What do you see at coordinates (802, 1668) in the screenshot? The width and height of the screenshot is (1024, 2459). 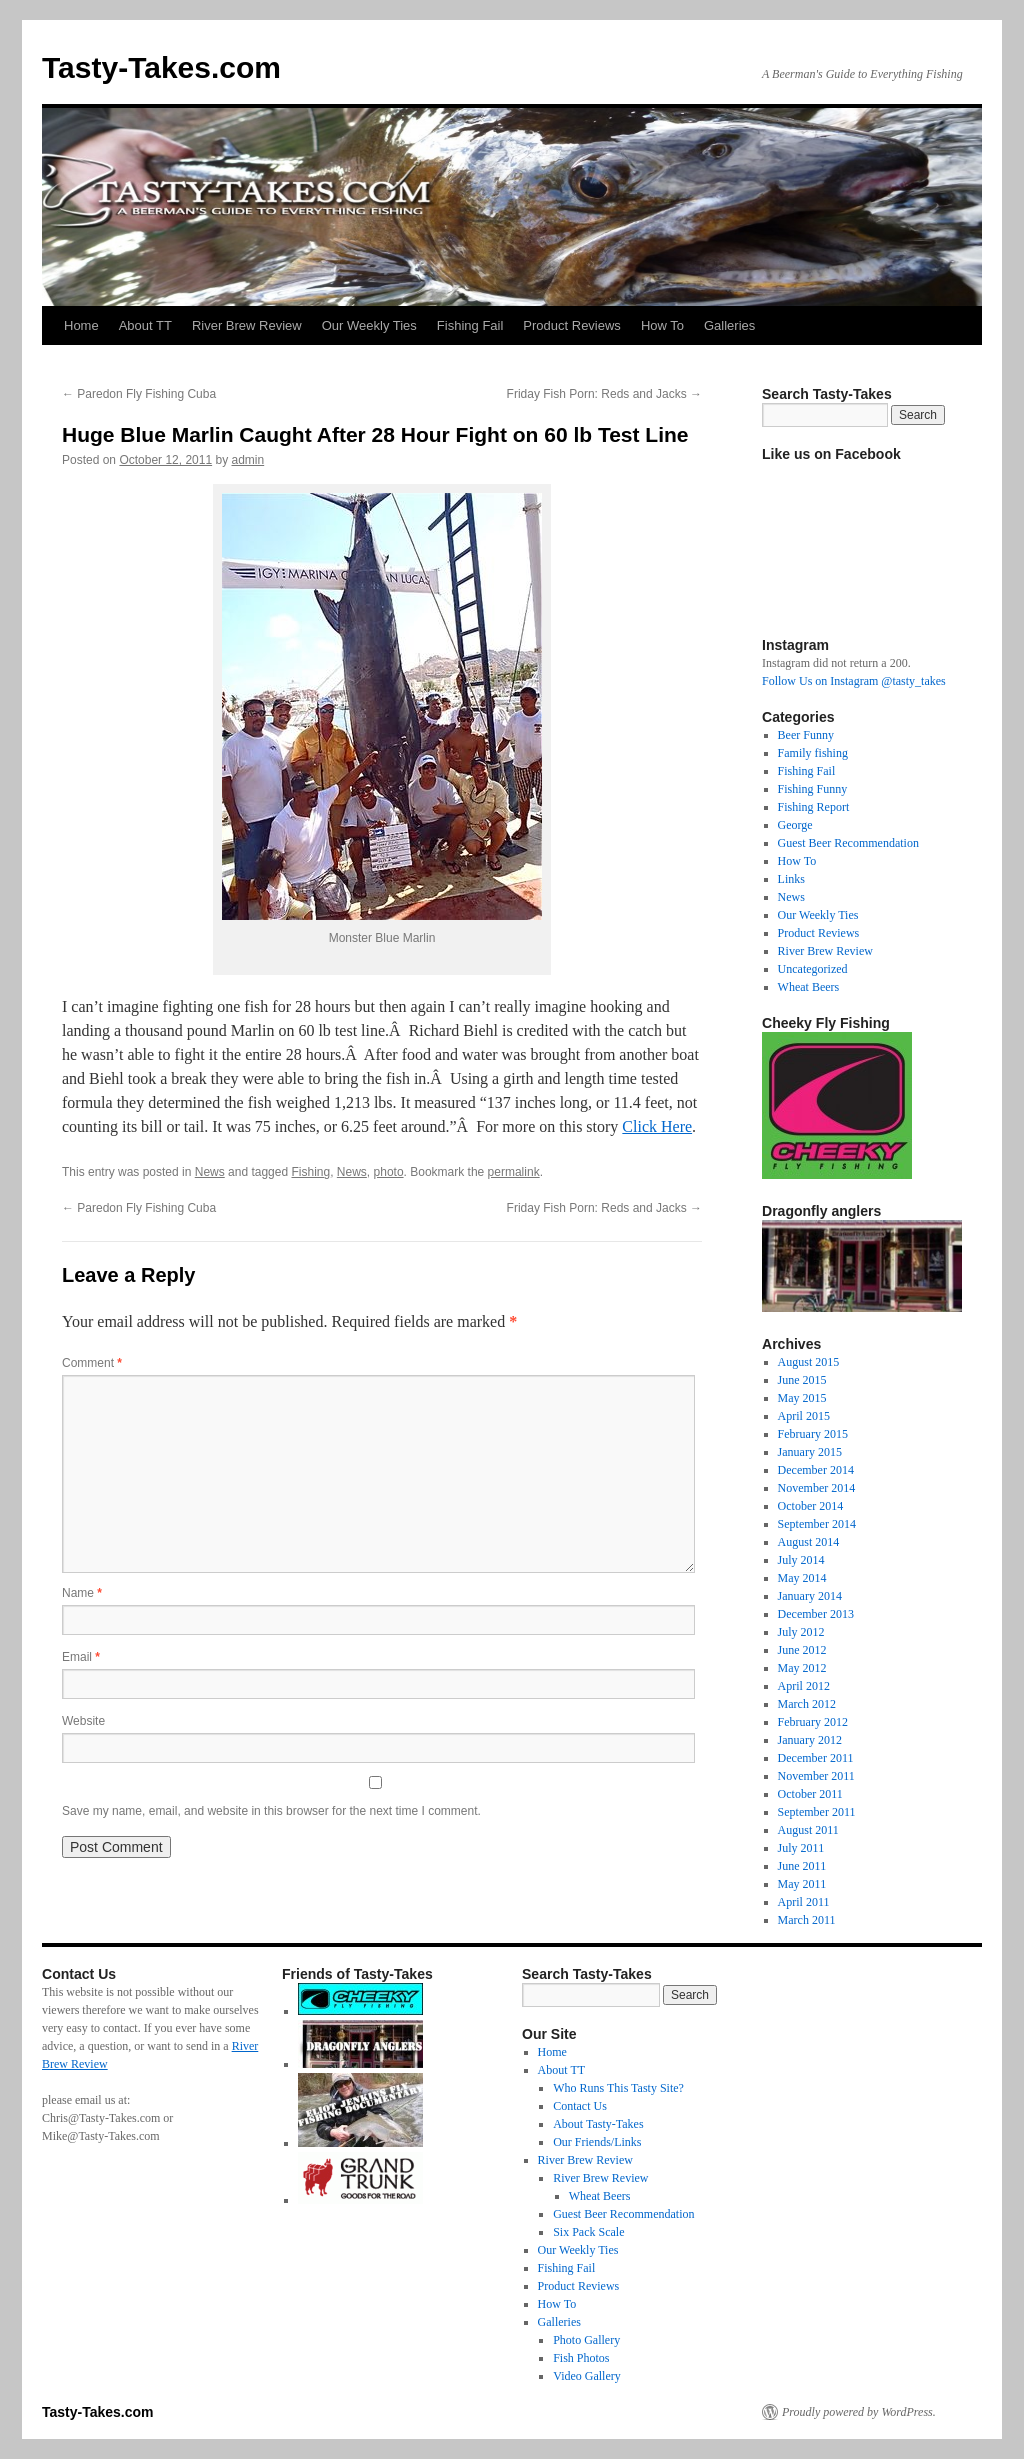 I see `May 2012` at bounding box center [802, 1668].